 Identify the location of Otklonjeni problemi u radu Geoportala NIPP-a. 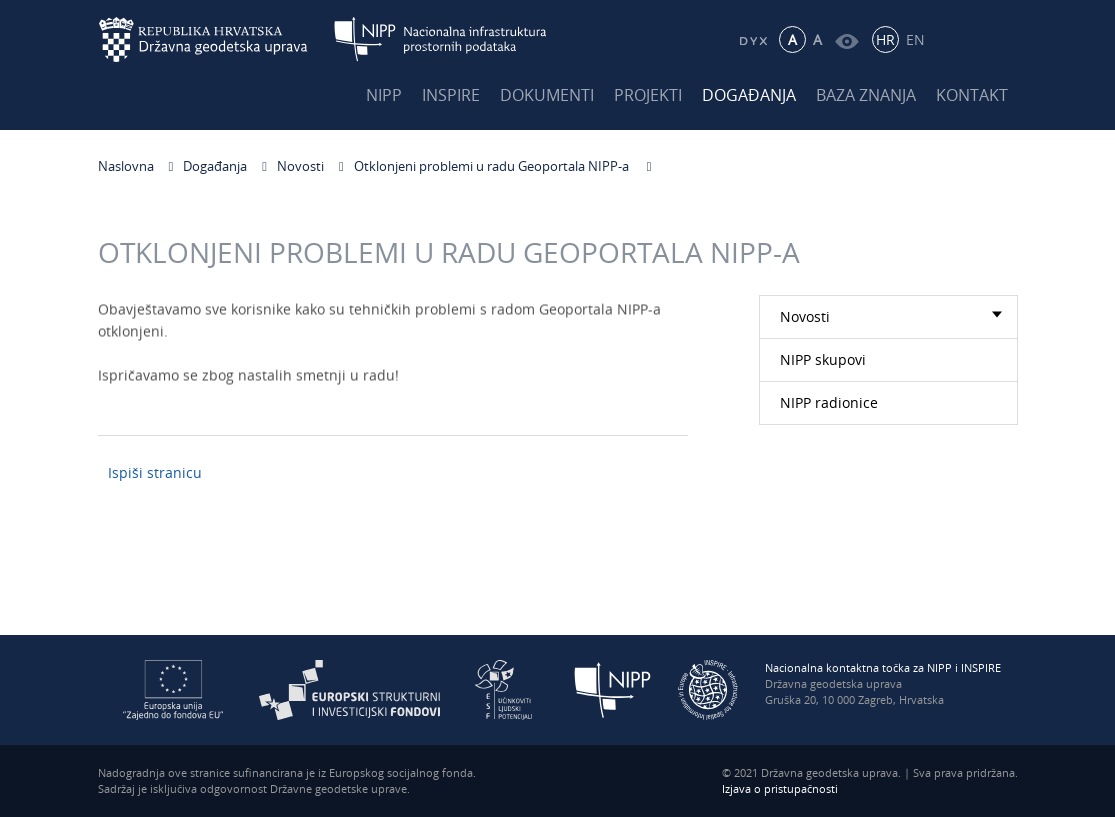
(493, 166).